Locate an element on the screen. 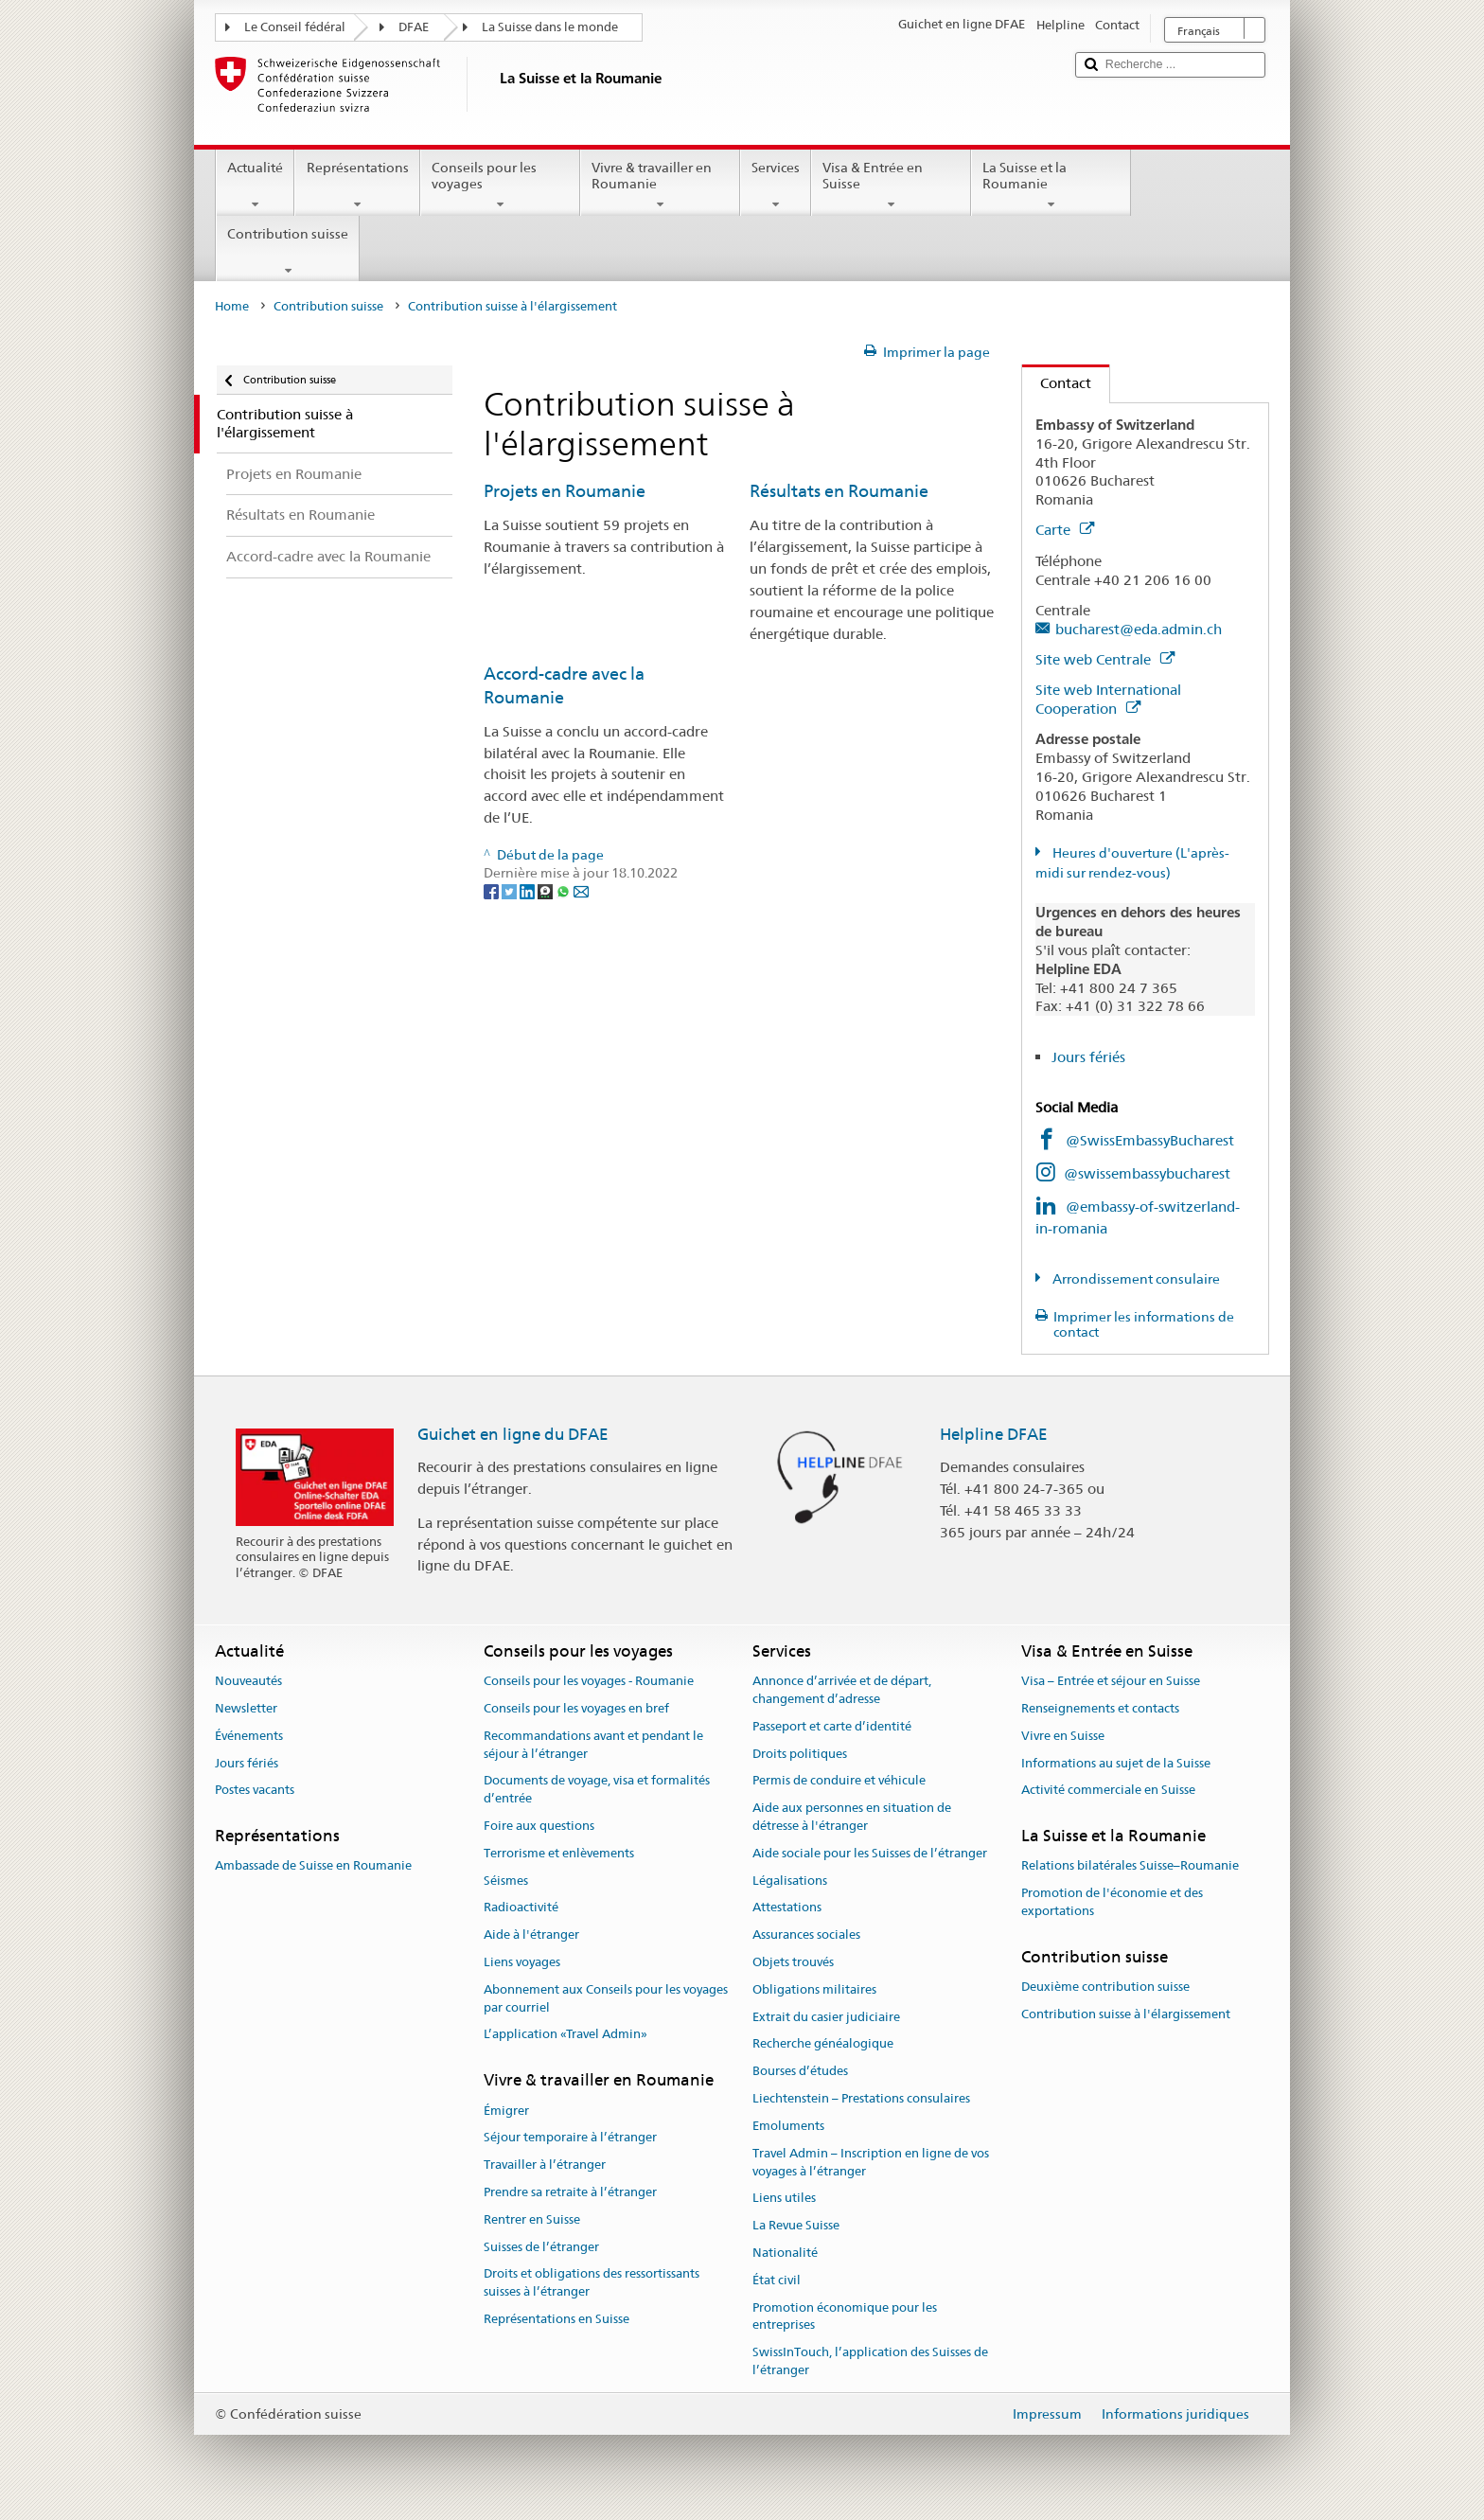  Visa – Entrée et séjour en Suisse is located at coordinates (1110, 1681).